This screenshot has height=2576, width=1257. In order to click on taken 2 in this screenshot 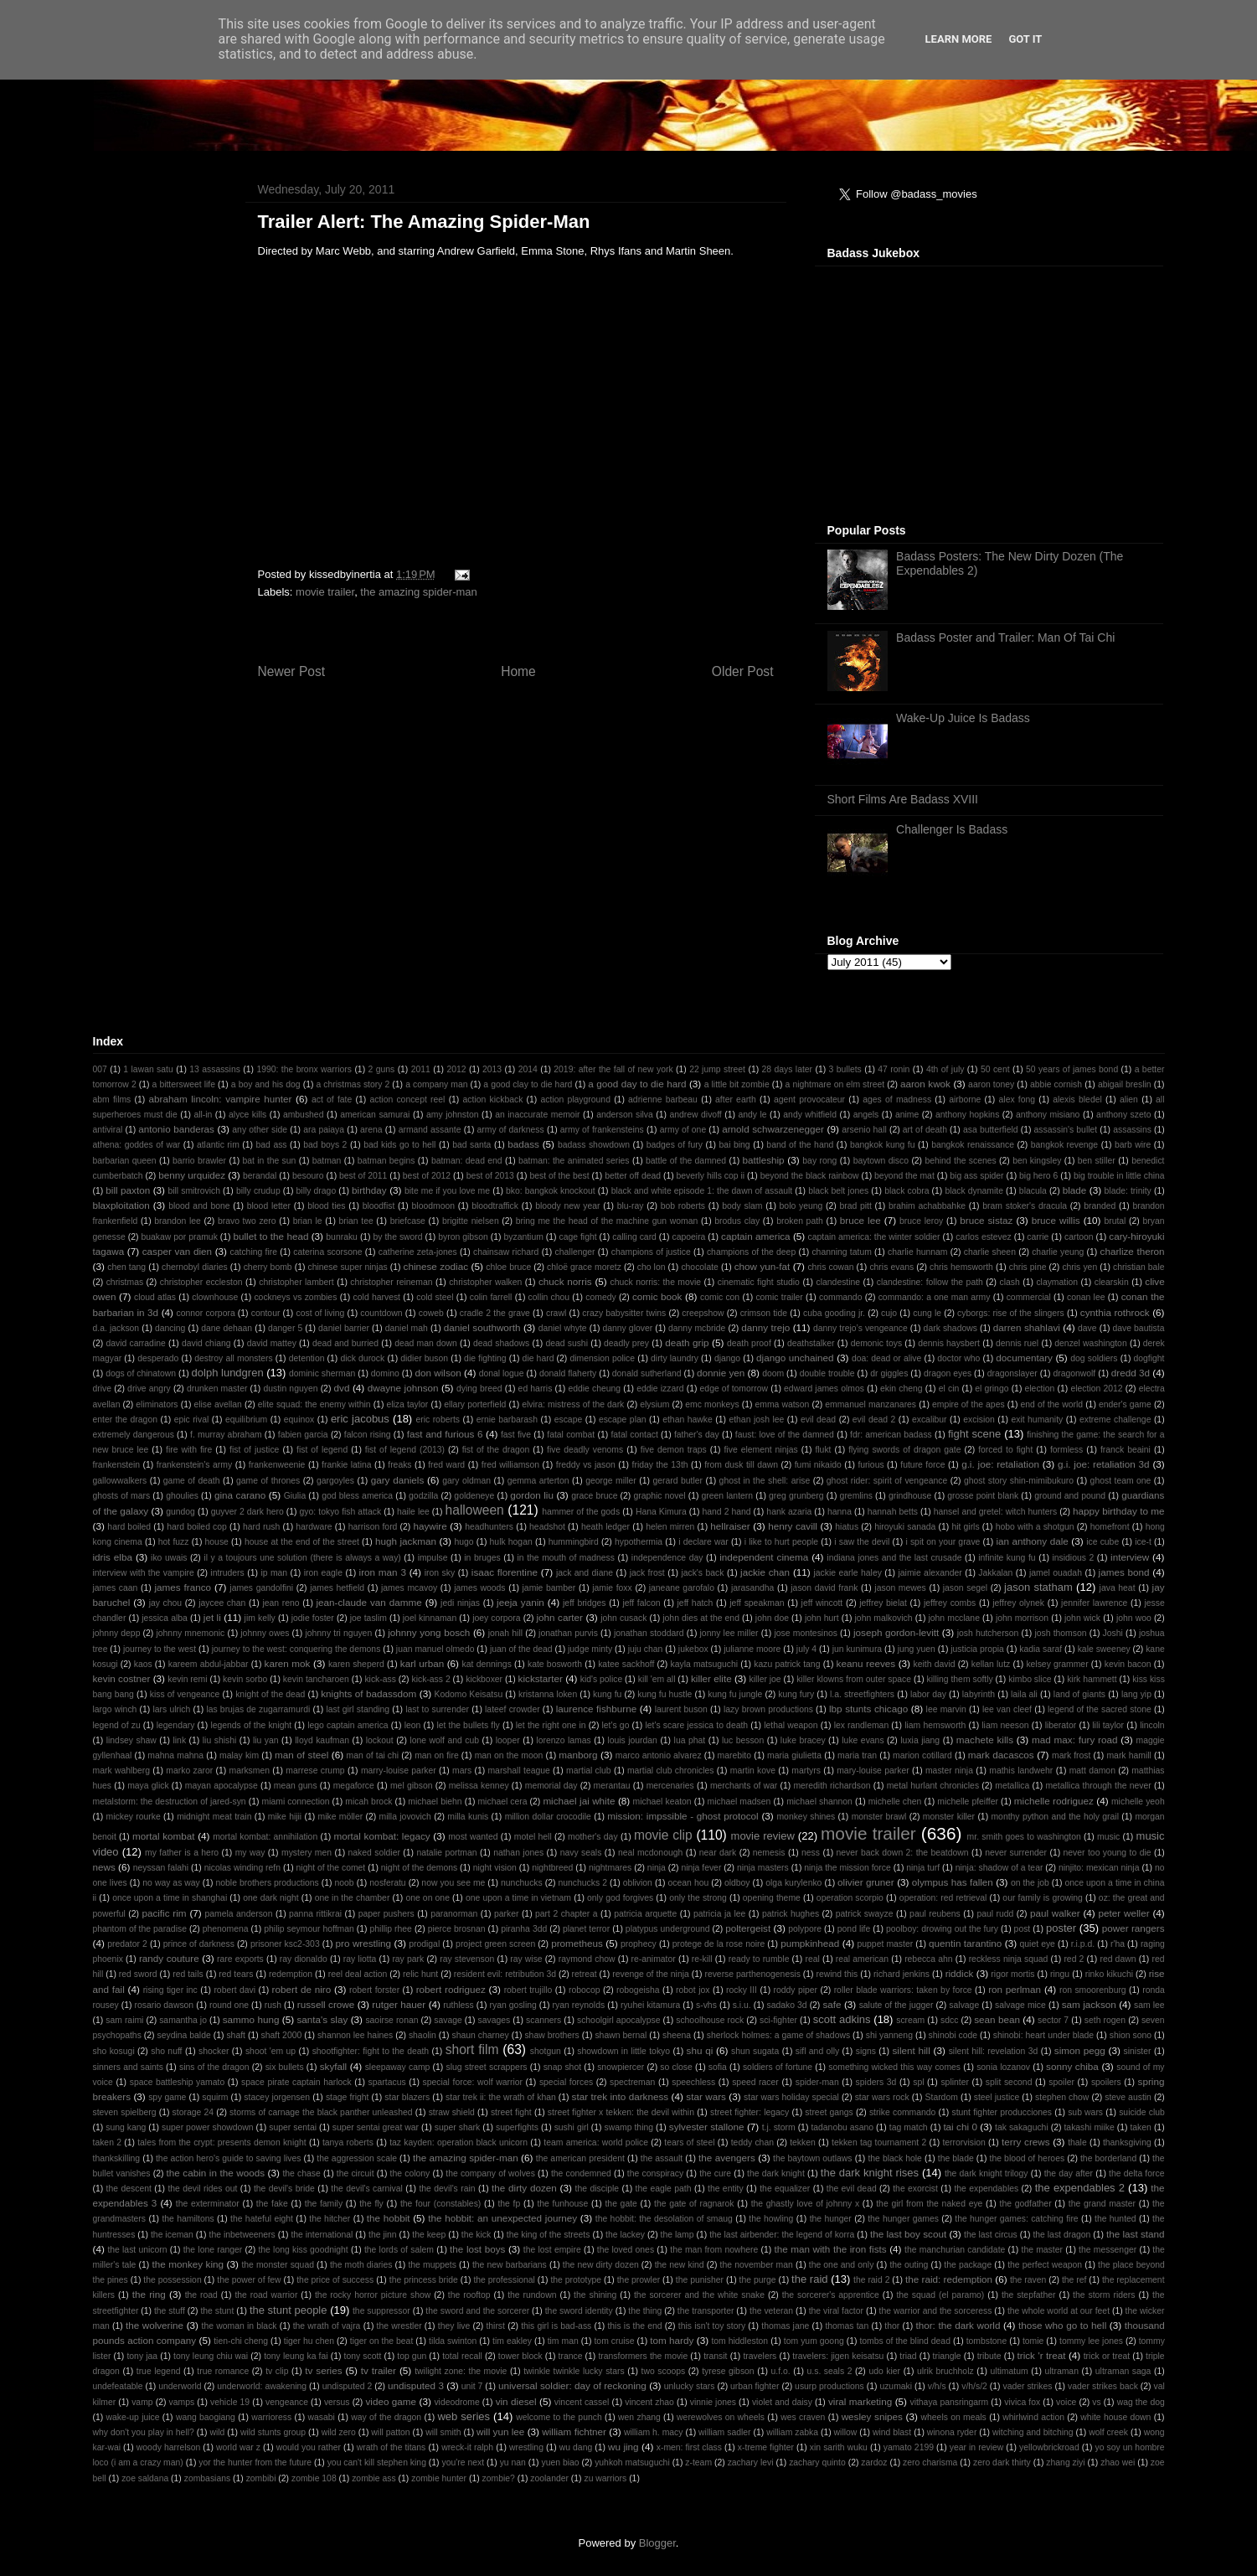, I will do `click(107, 2142)`.